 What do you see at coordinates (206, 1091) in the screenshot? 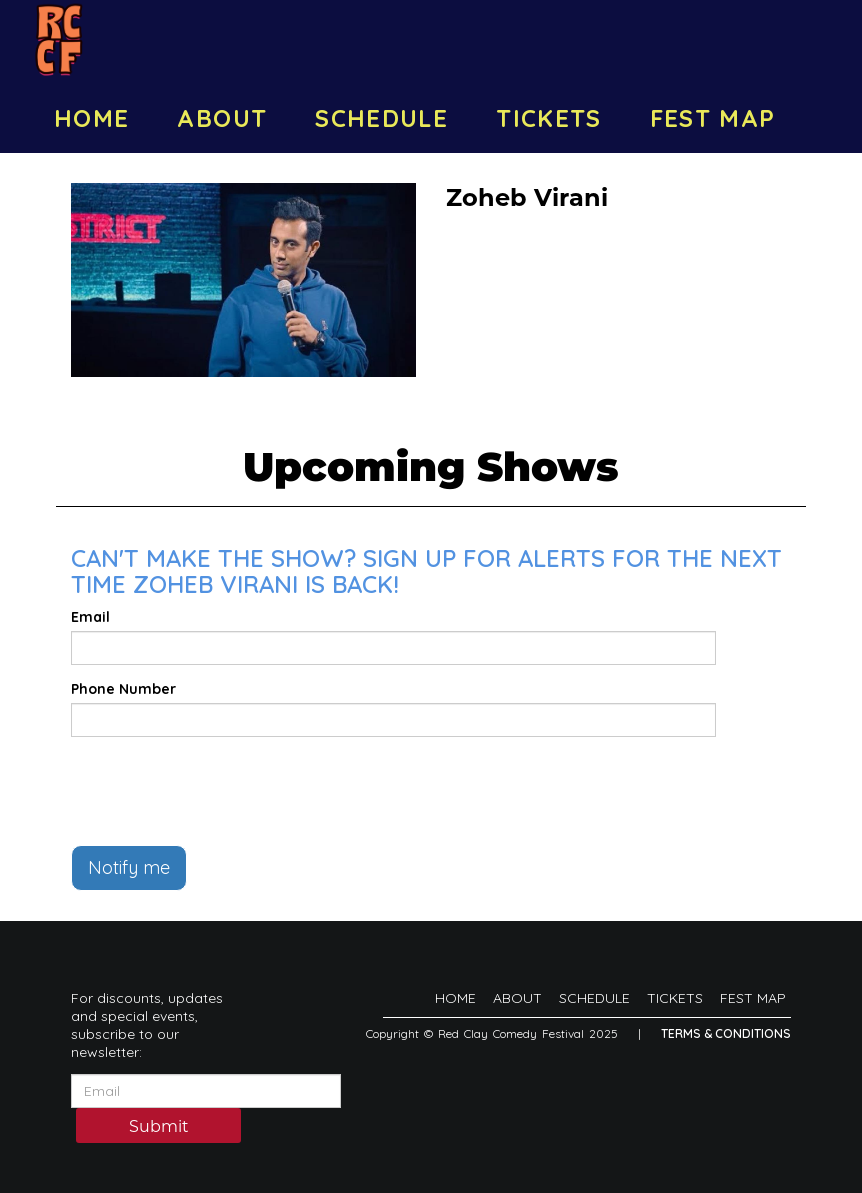
I see `[Email Address]` at bounding box center [206, 1091].